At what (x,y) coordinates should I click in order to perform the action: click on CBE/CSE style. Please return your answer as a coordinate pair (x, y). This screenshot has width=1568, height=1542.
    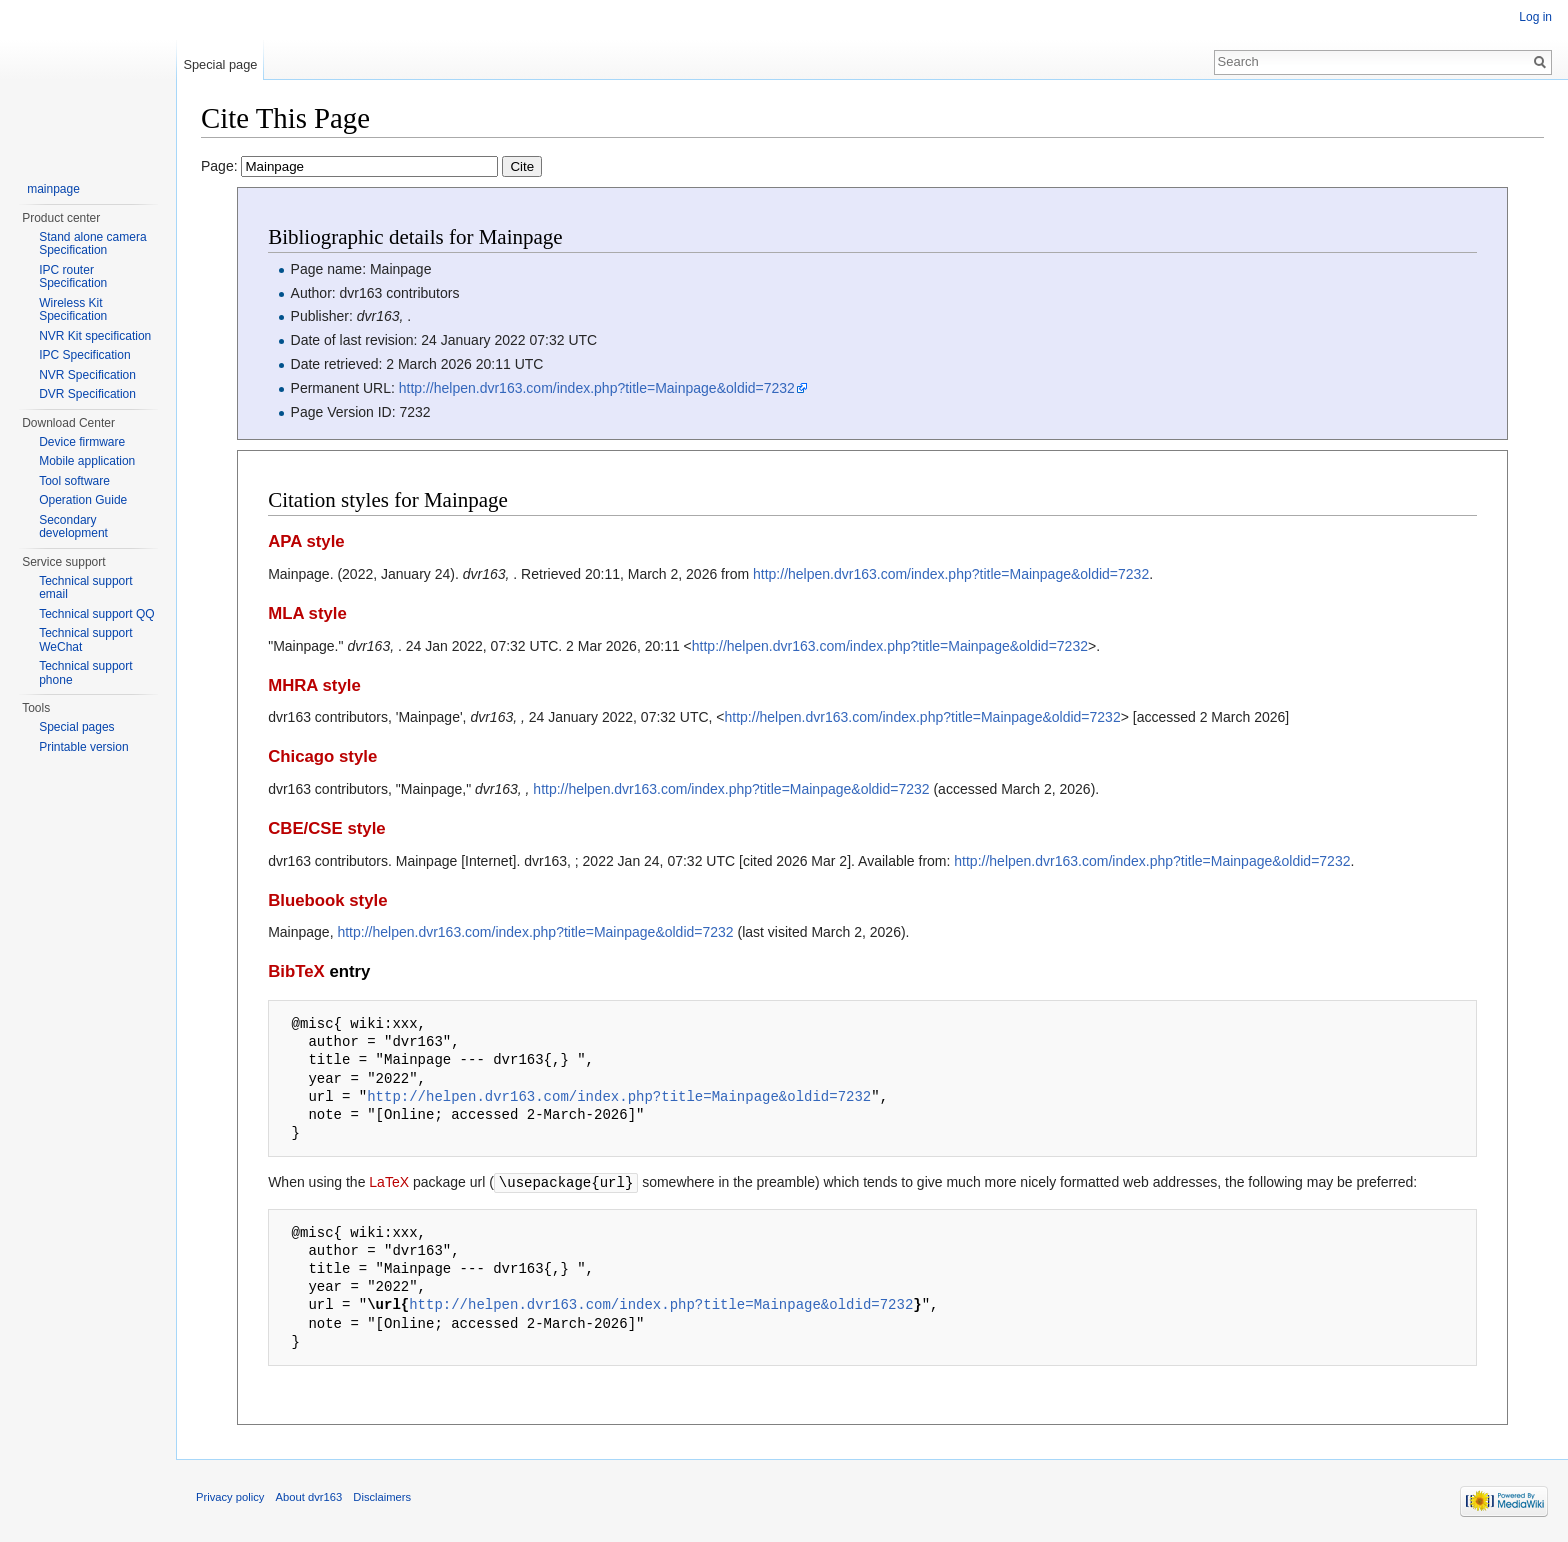
    Looking at the image, I should click on (327, 828).